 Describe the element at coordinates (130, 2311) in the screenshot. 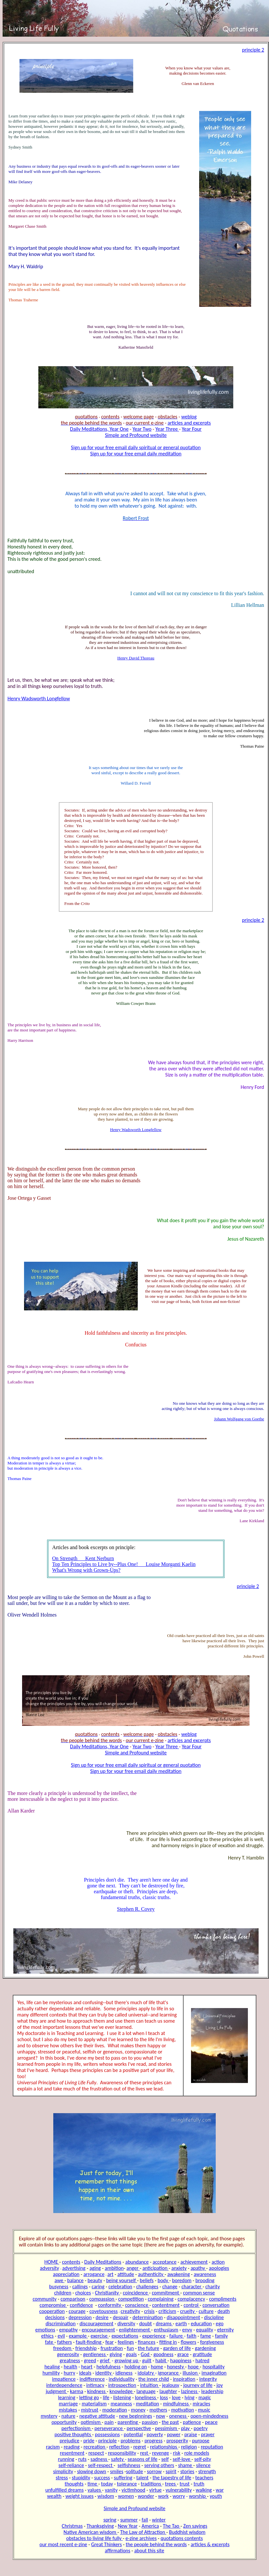

I see `creativity` at that location.